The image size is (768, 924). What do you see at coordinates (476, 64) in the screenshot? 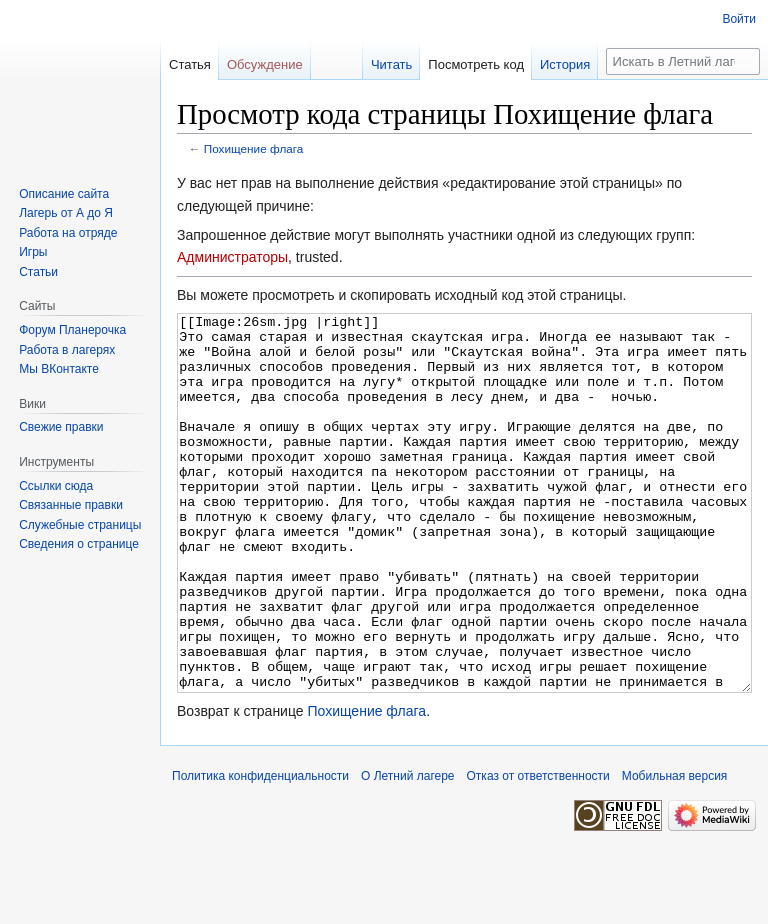
I see `Посмотреть код` at bounding box center [476, 64].